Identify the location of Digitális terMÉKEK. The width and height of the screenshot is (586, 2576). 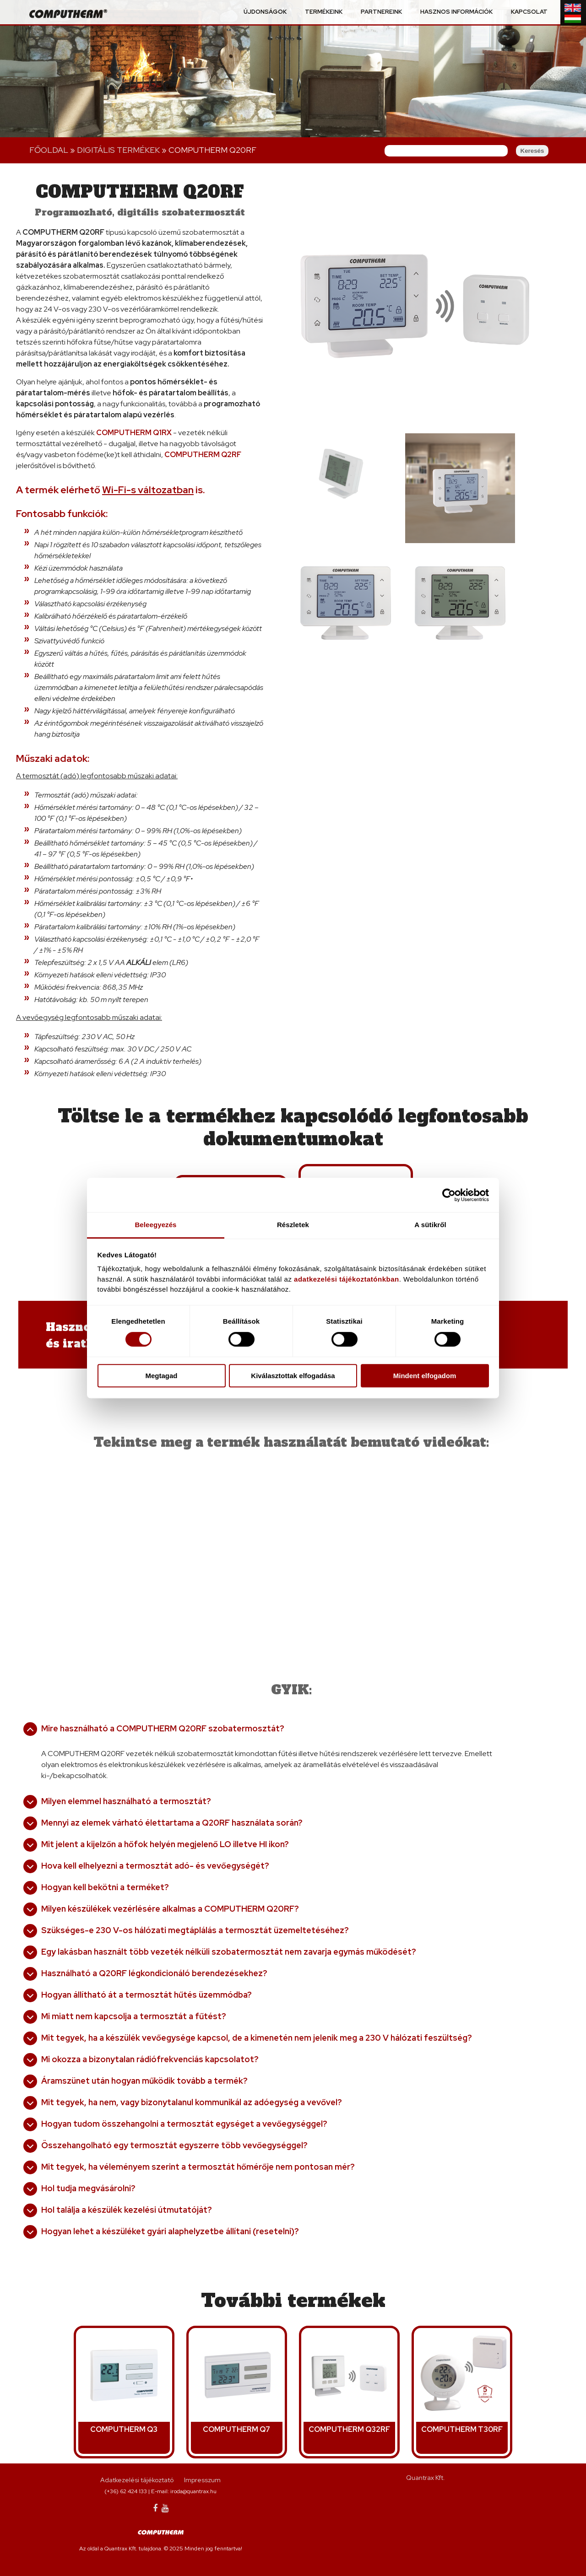
(118, 150).